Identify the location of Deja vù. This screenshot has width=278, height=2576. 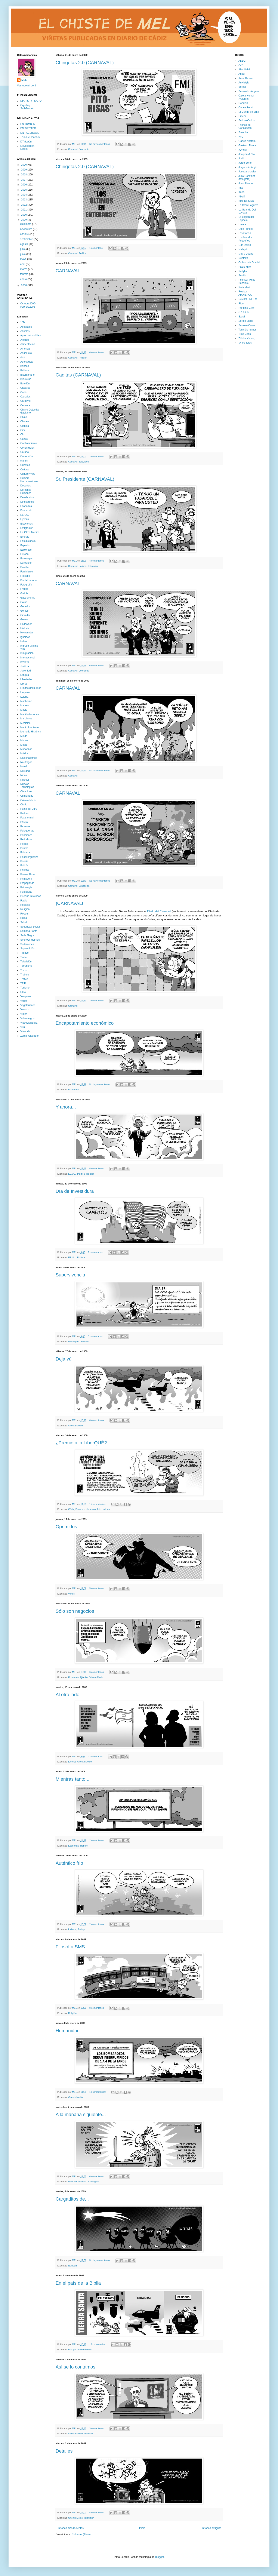
(64, 1359).